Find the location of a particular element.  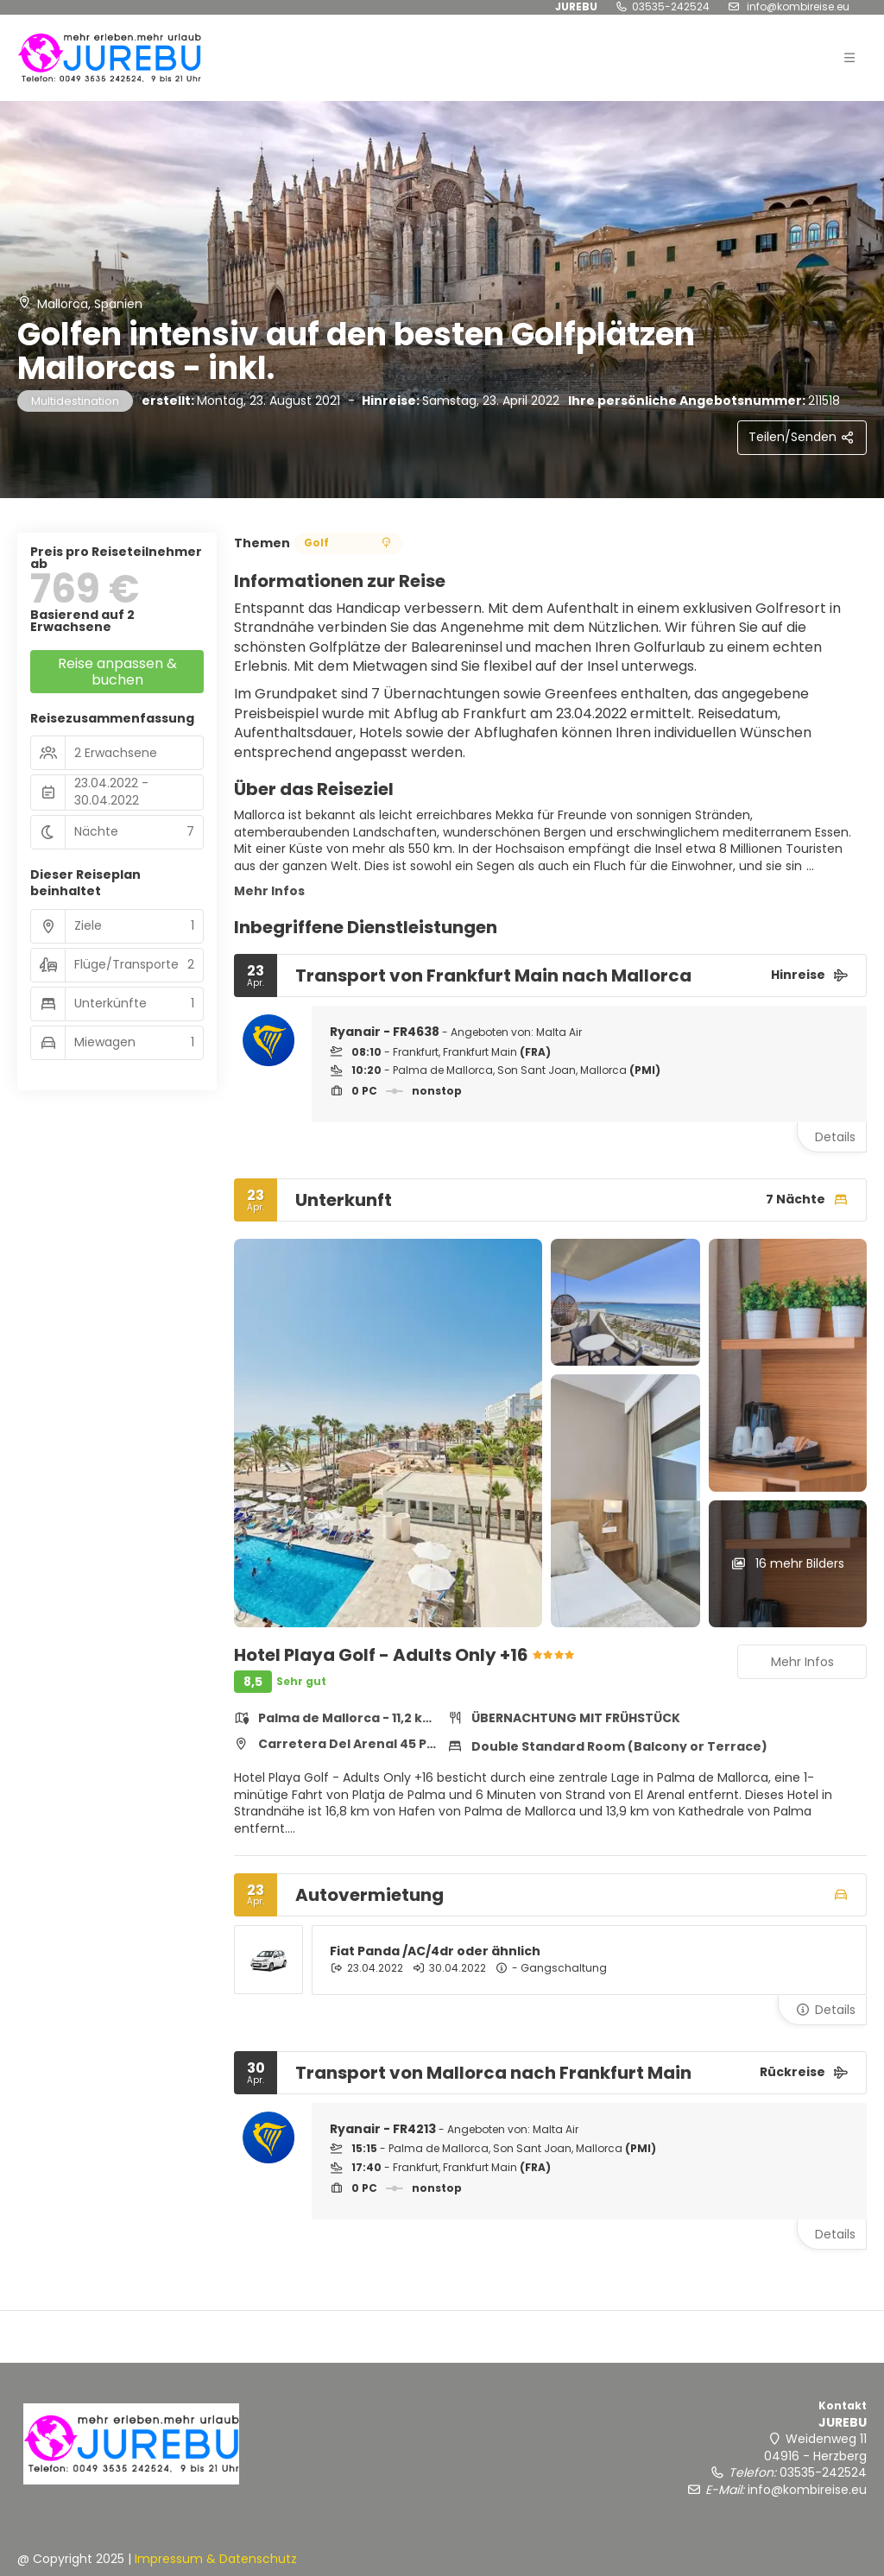

info@kombireise.eu is located at coordinates (807, 2489).